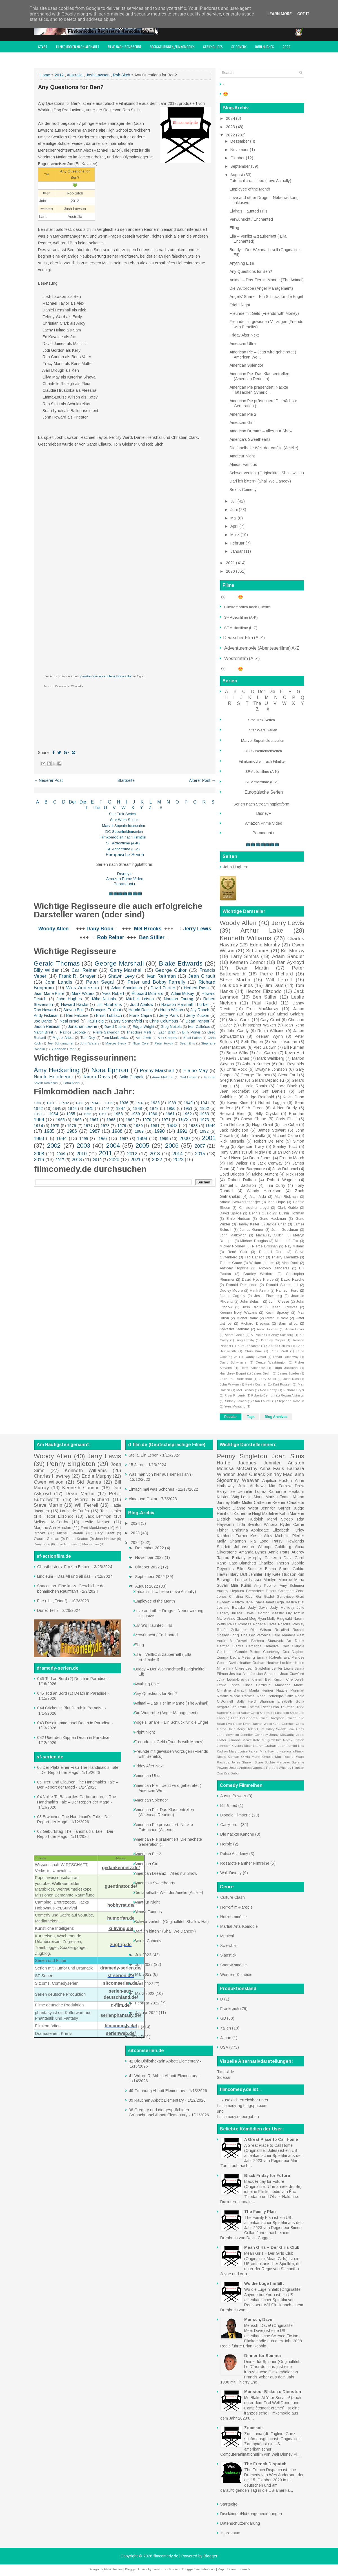 The image size is (338, 2576). I want to click on Alec Baldwin, so click(265, 1047).